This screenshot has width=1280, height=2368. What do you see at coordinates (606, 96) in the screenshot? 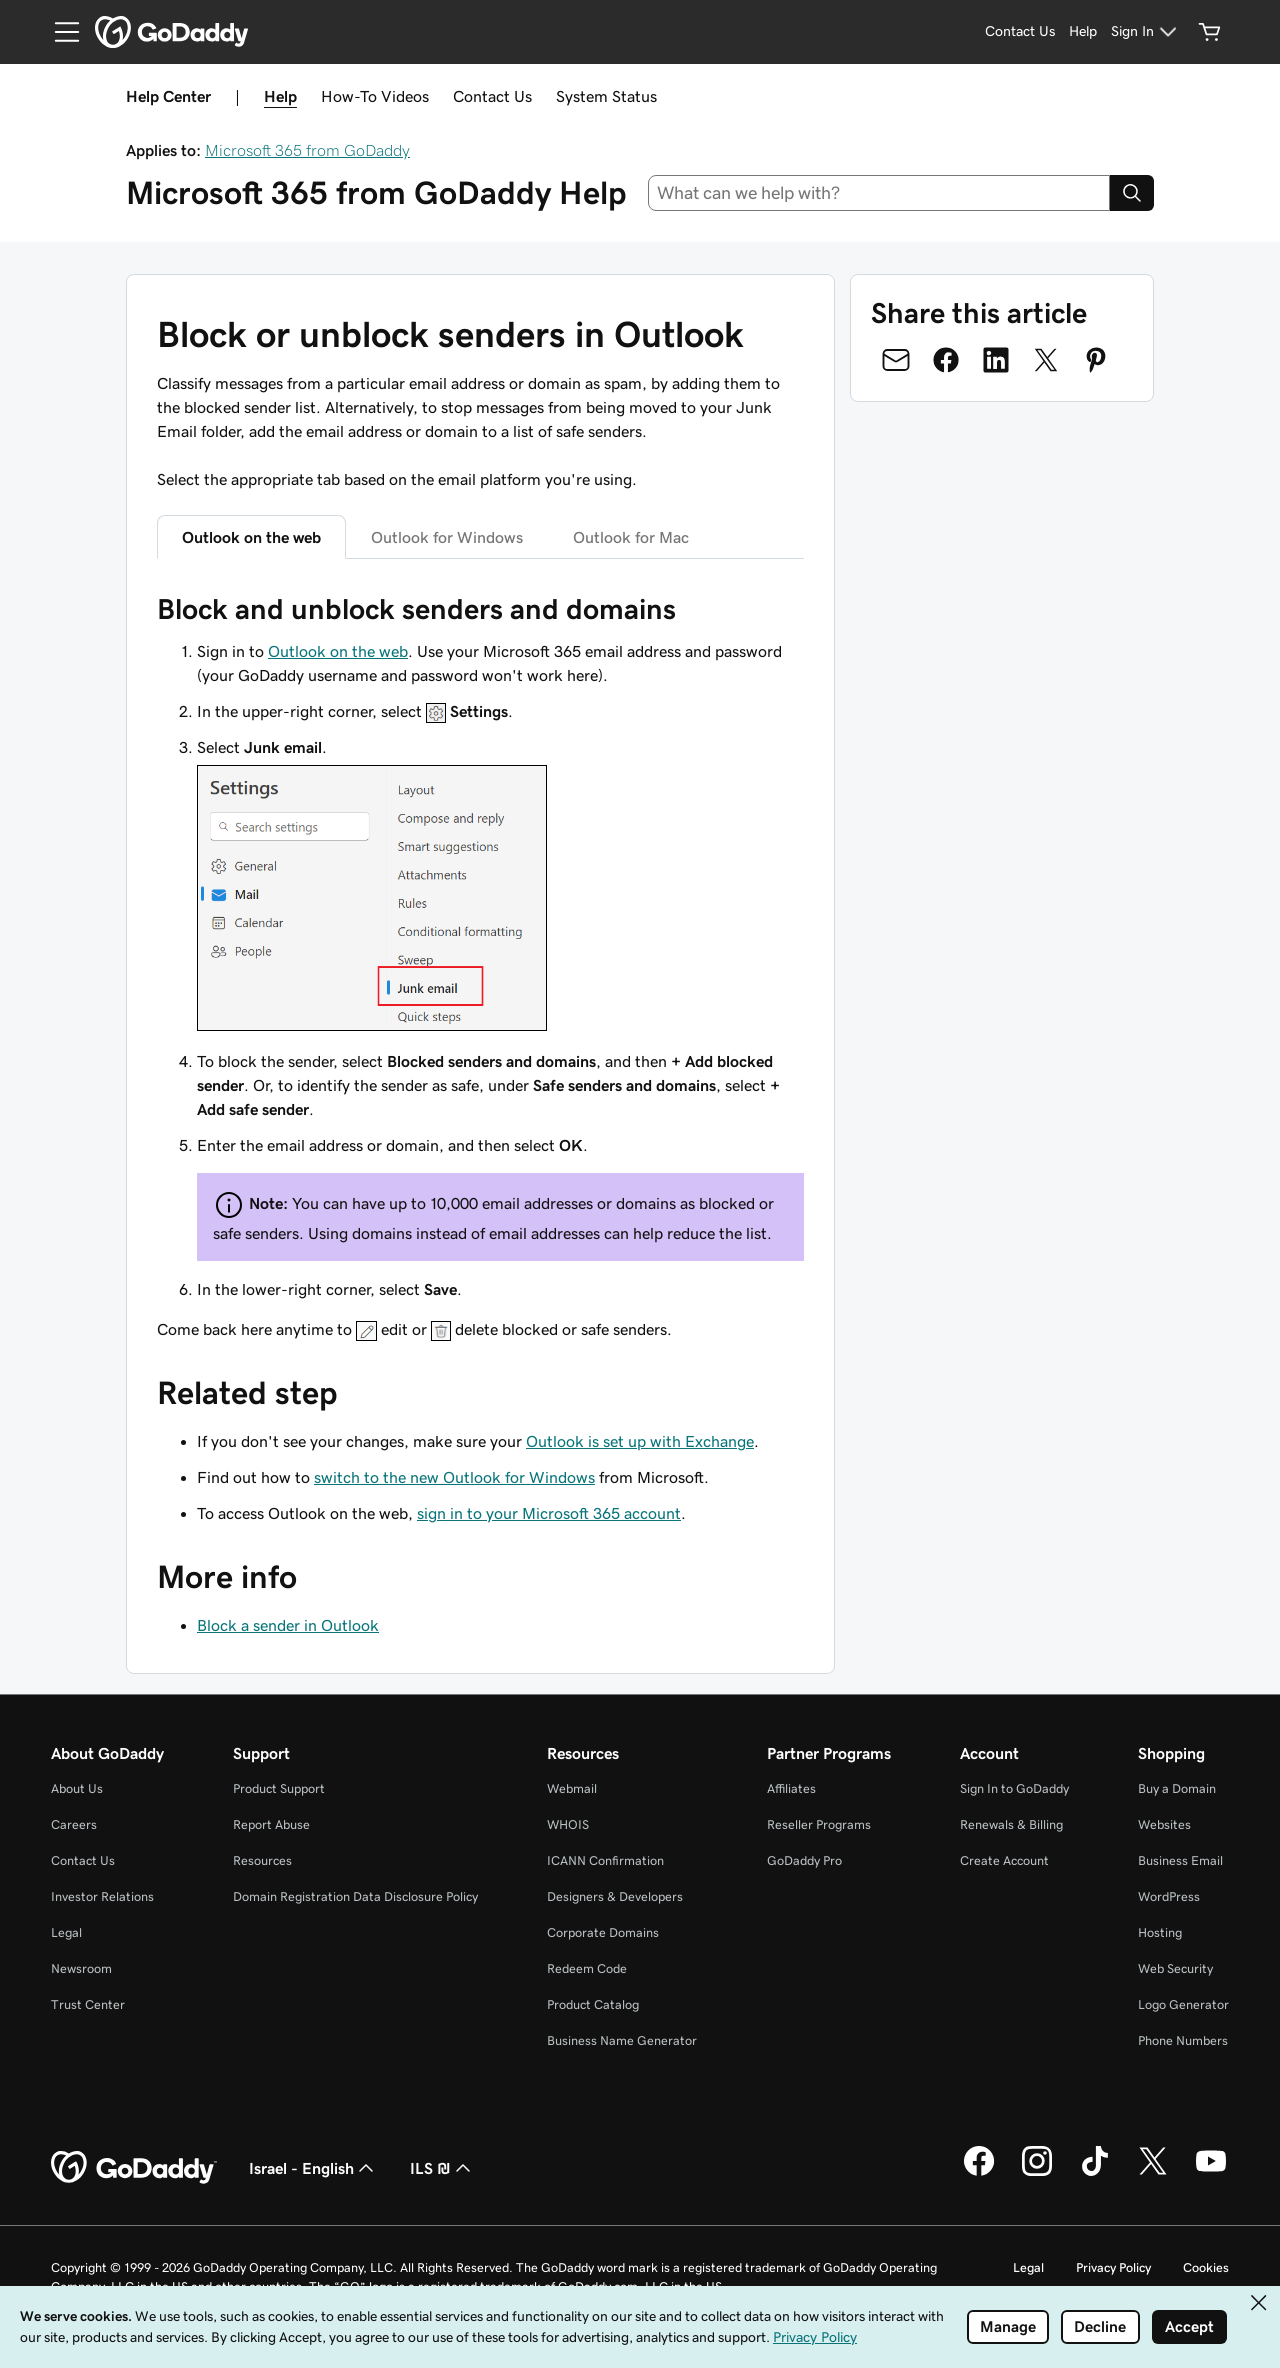
I see `System Status` at bounding box center [606, 96].